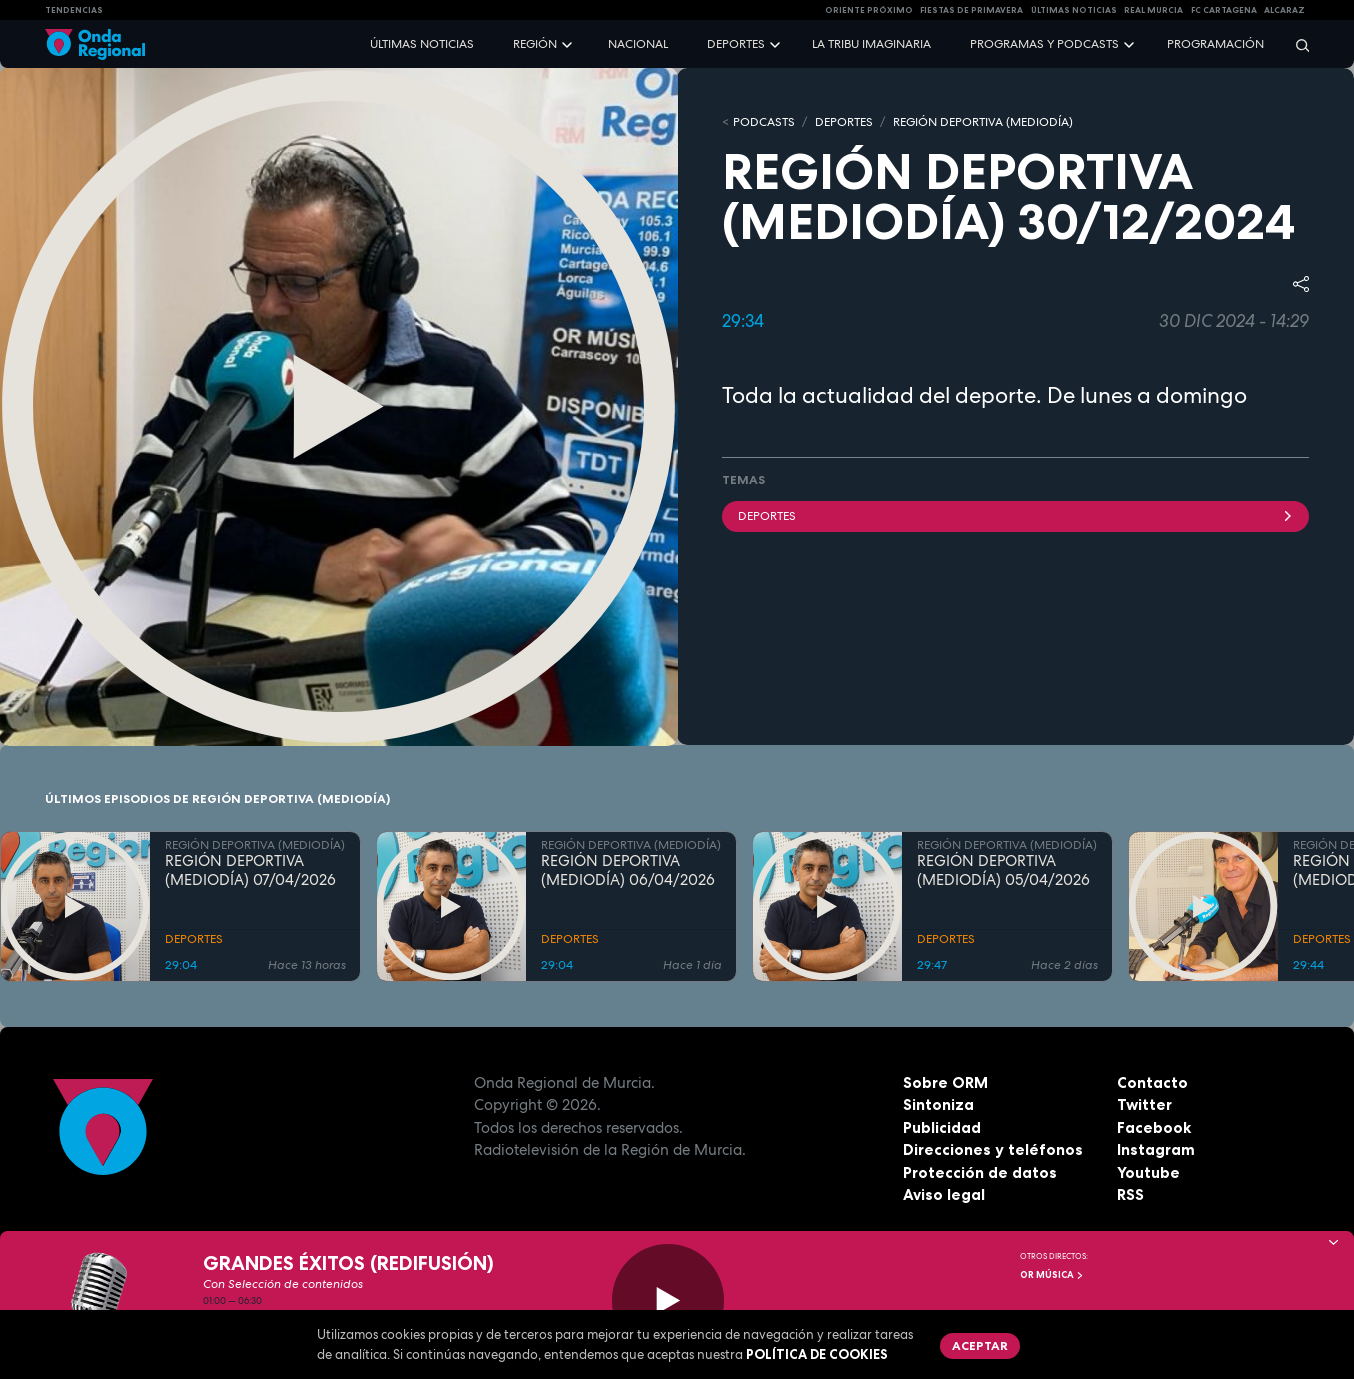 The width and height of the screenshot is (1354, 1379). I want to click on Oriente Próximo, so click(869, 10).